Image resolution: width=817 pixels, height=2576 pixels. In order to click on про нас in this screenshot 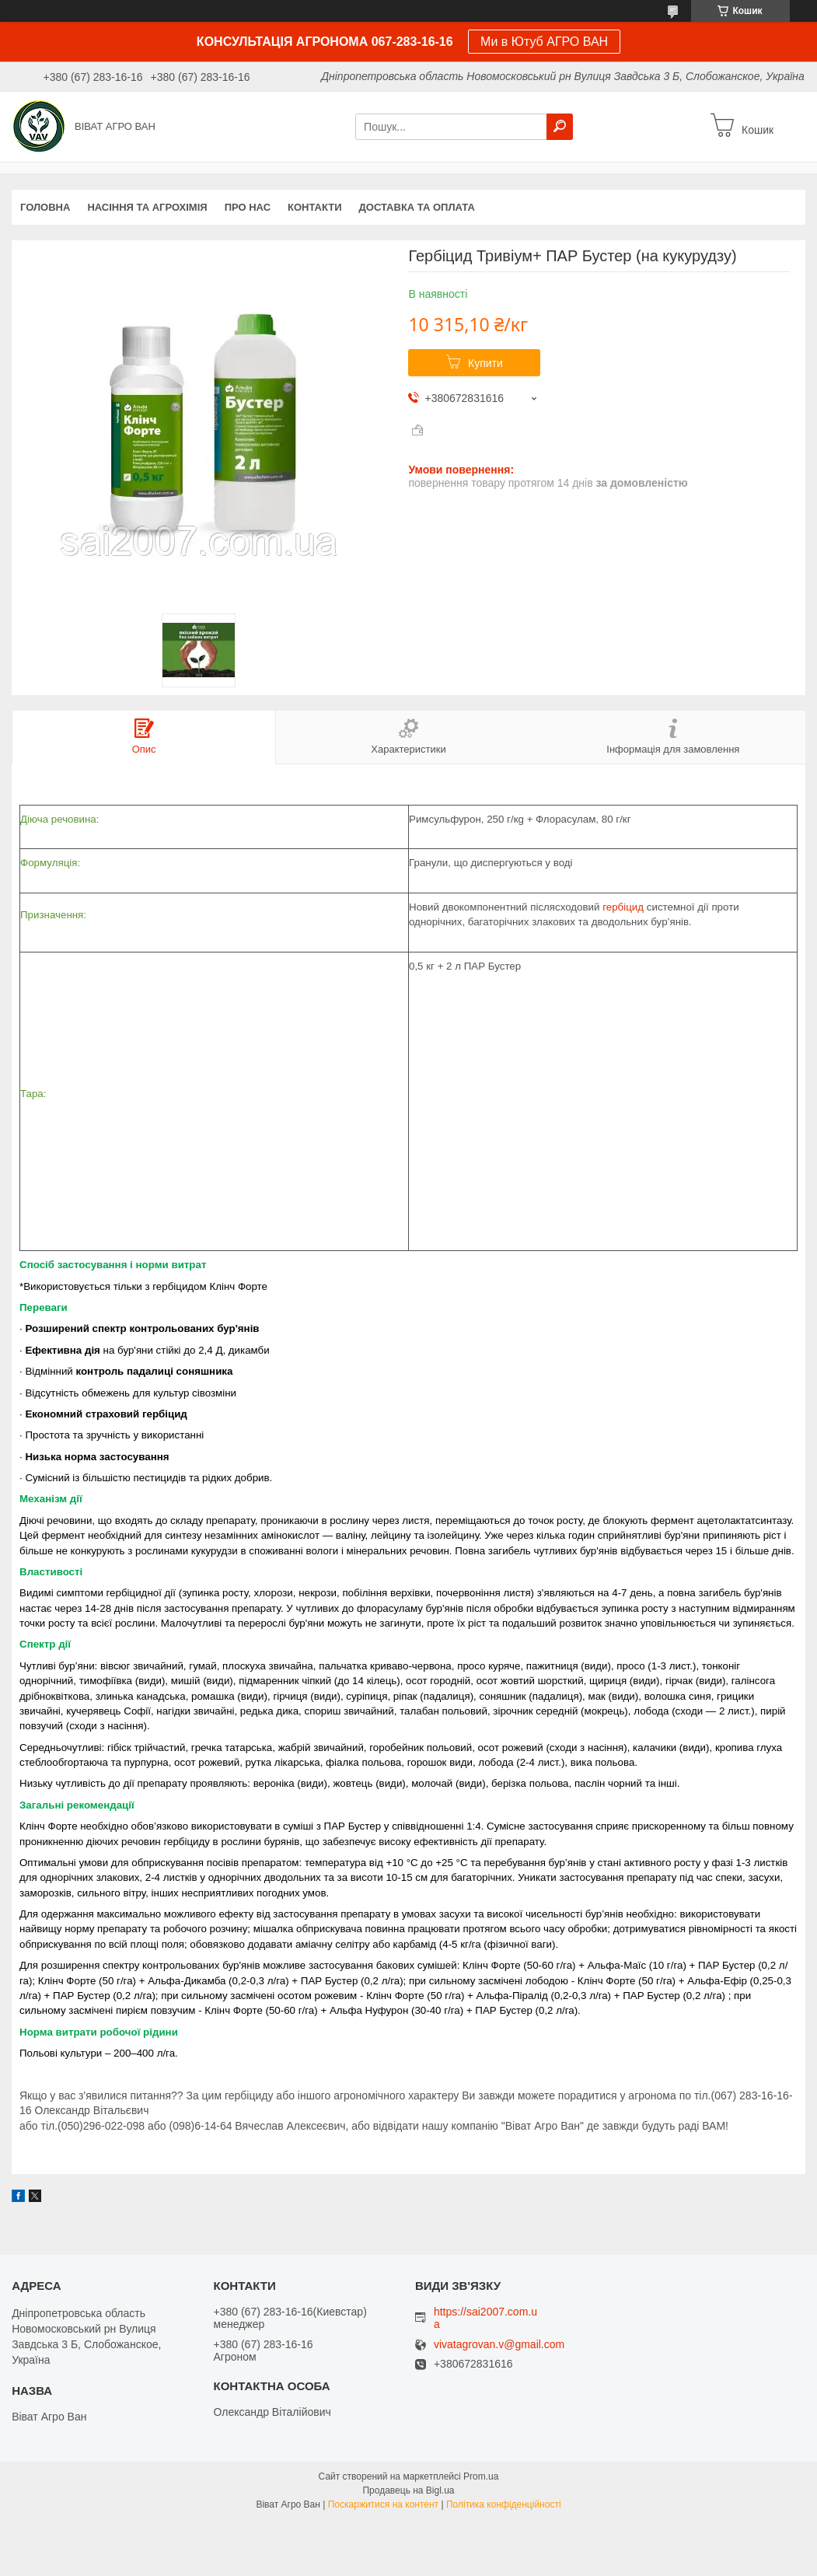, I will do `click(248, 207)`.